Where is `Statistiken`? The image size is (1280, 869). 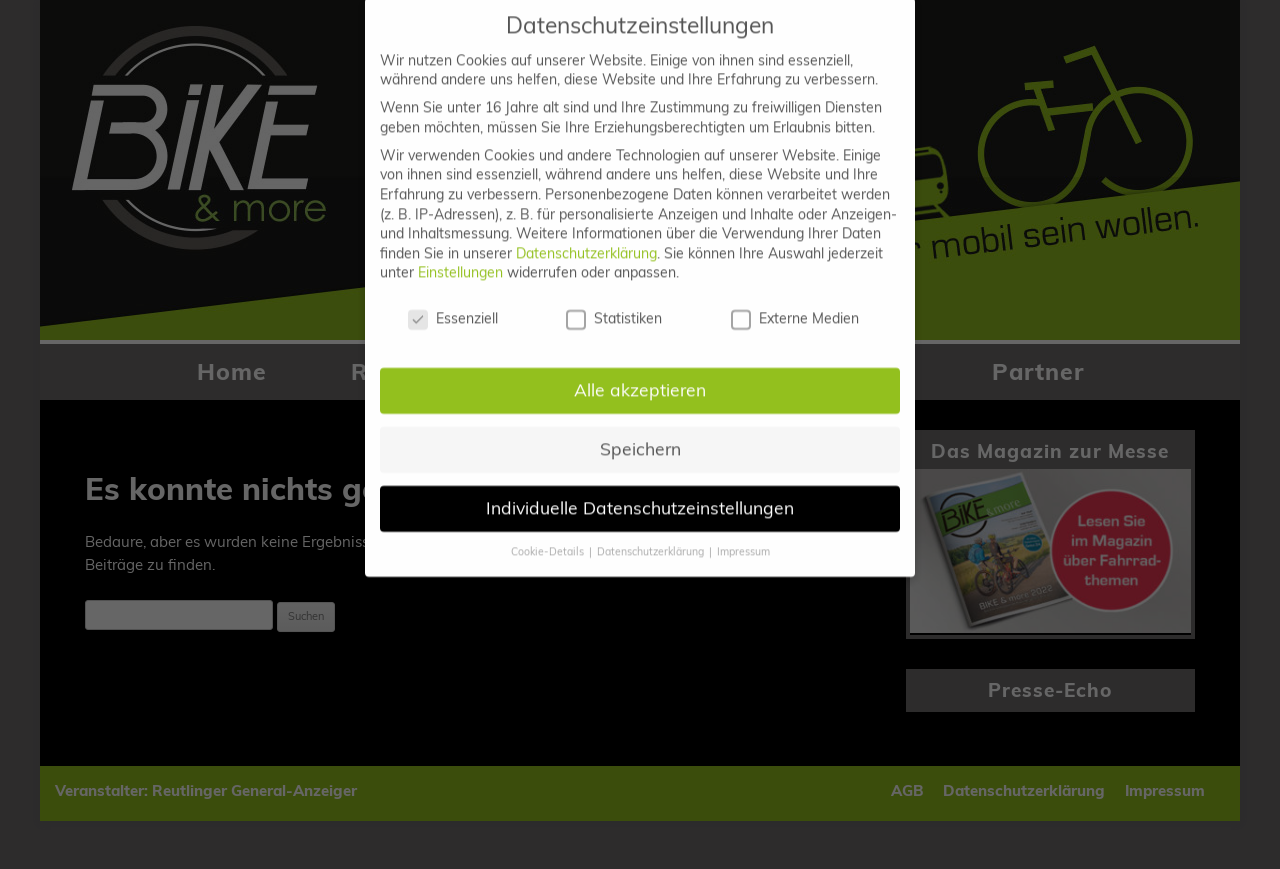 Statistiken is located at coordinates (614, 302).